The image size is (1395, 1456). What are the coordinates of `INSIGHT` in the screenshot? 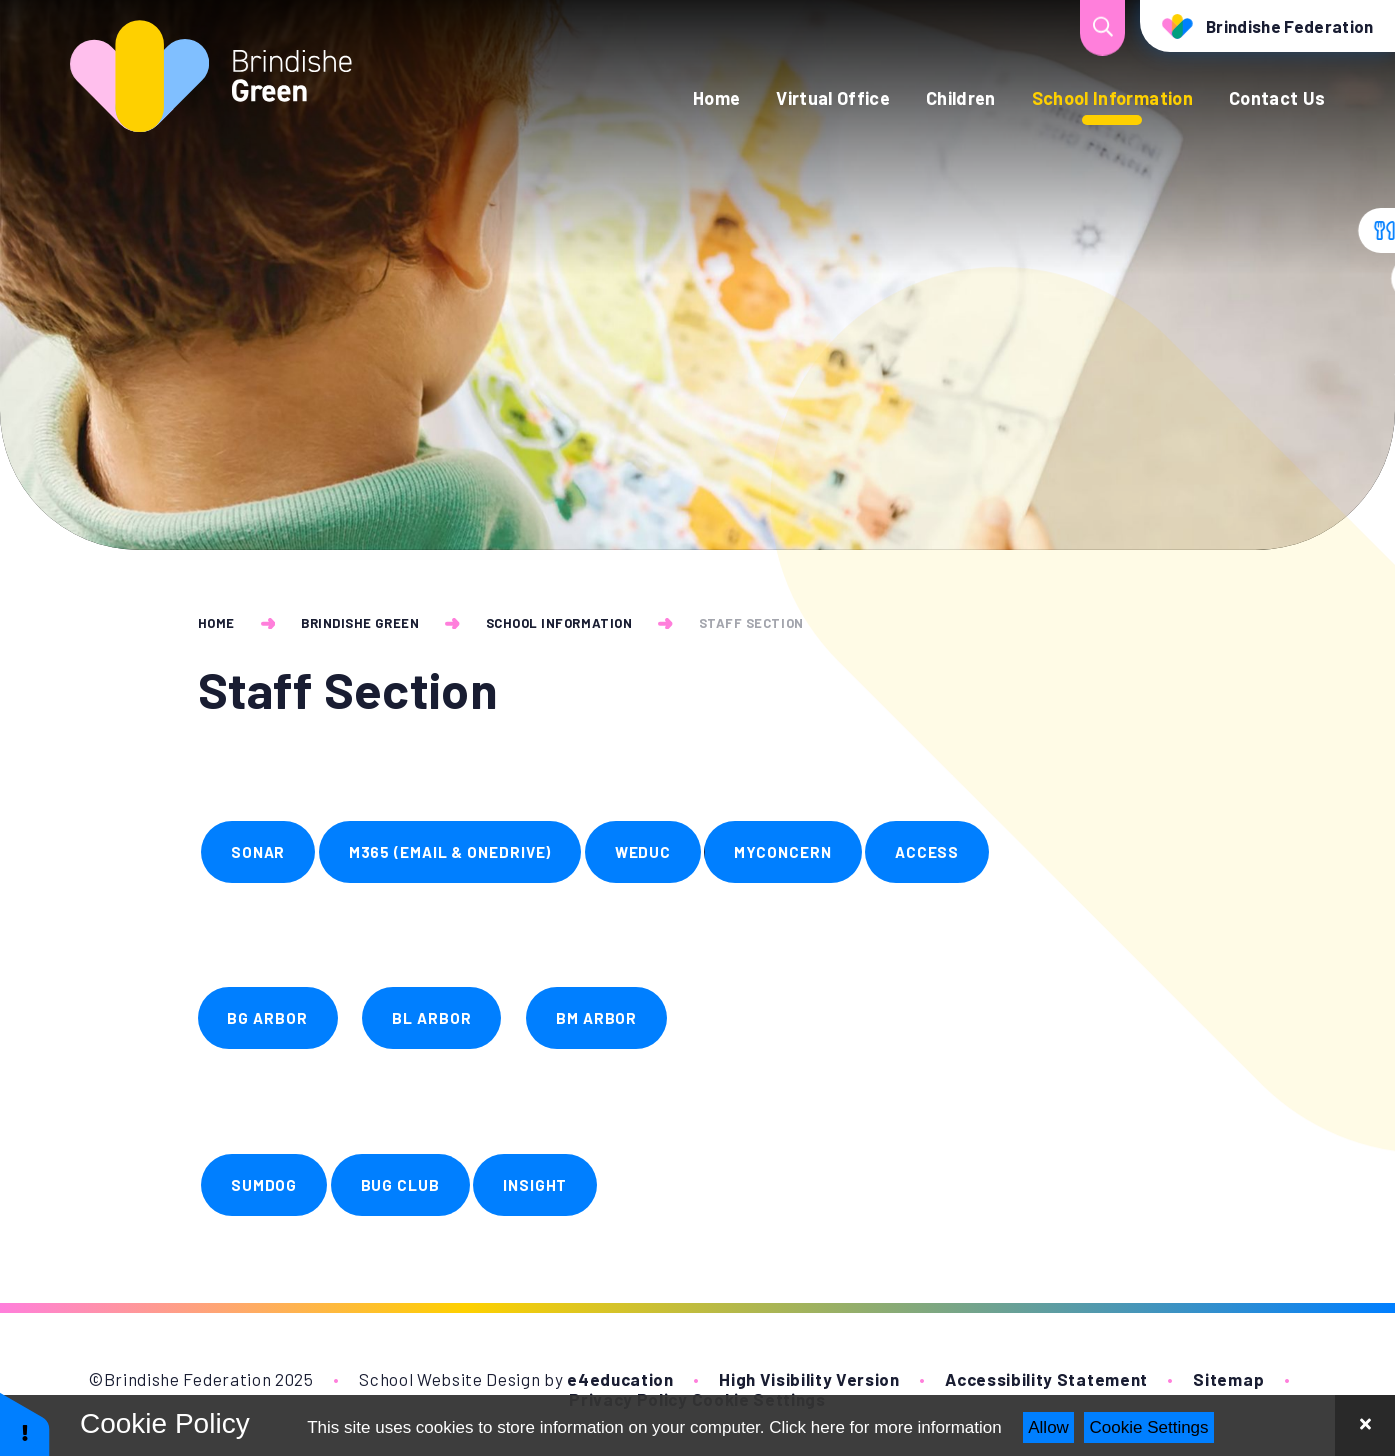 It's located at (535, 1185).